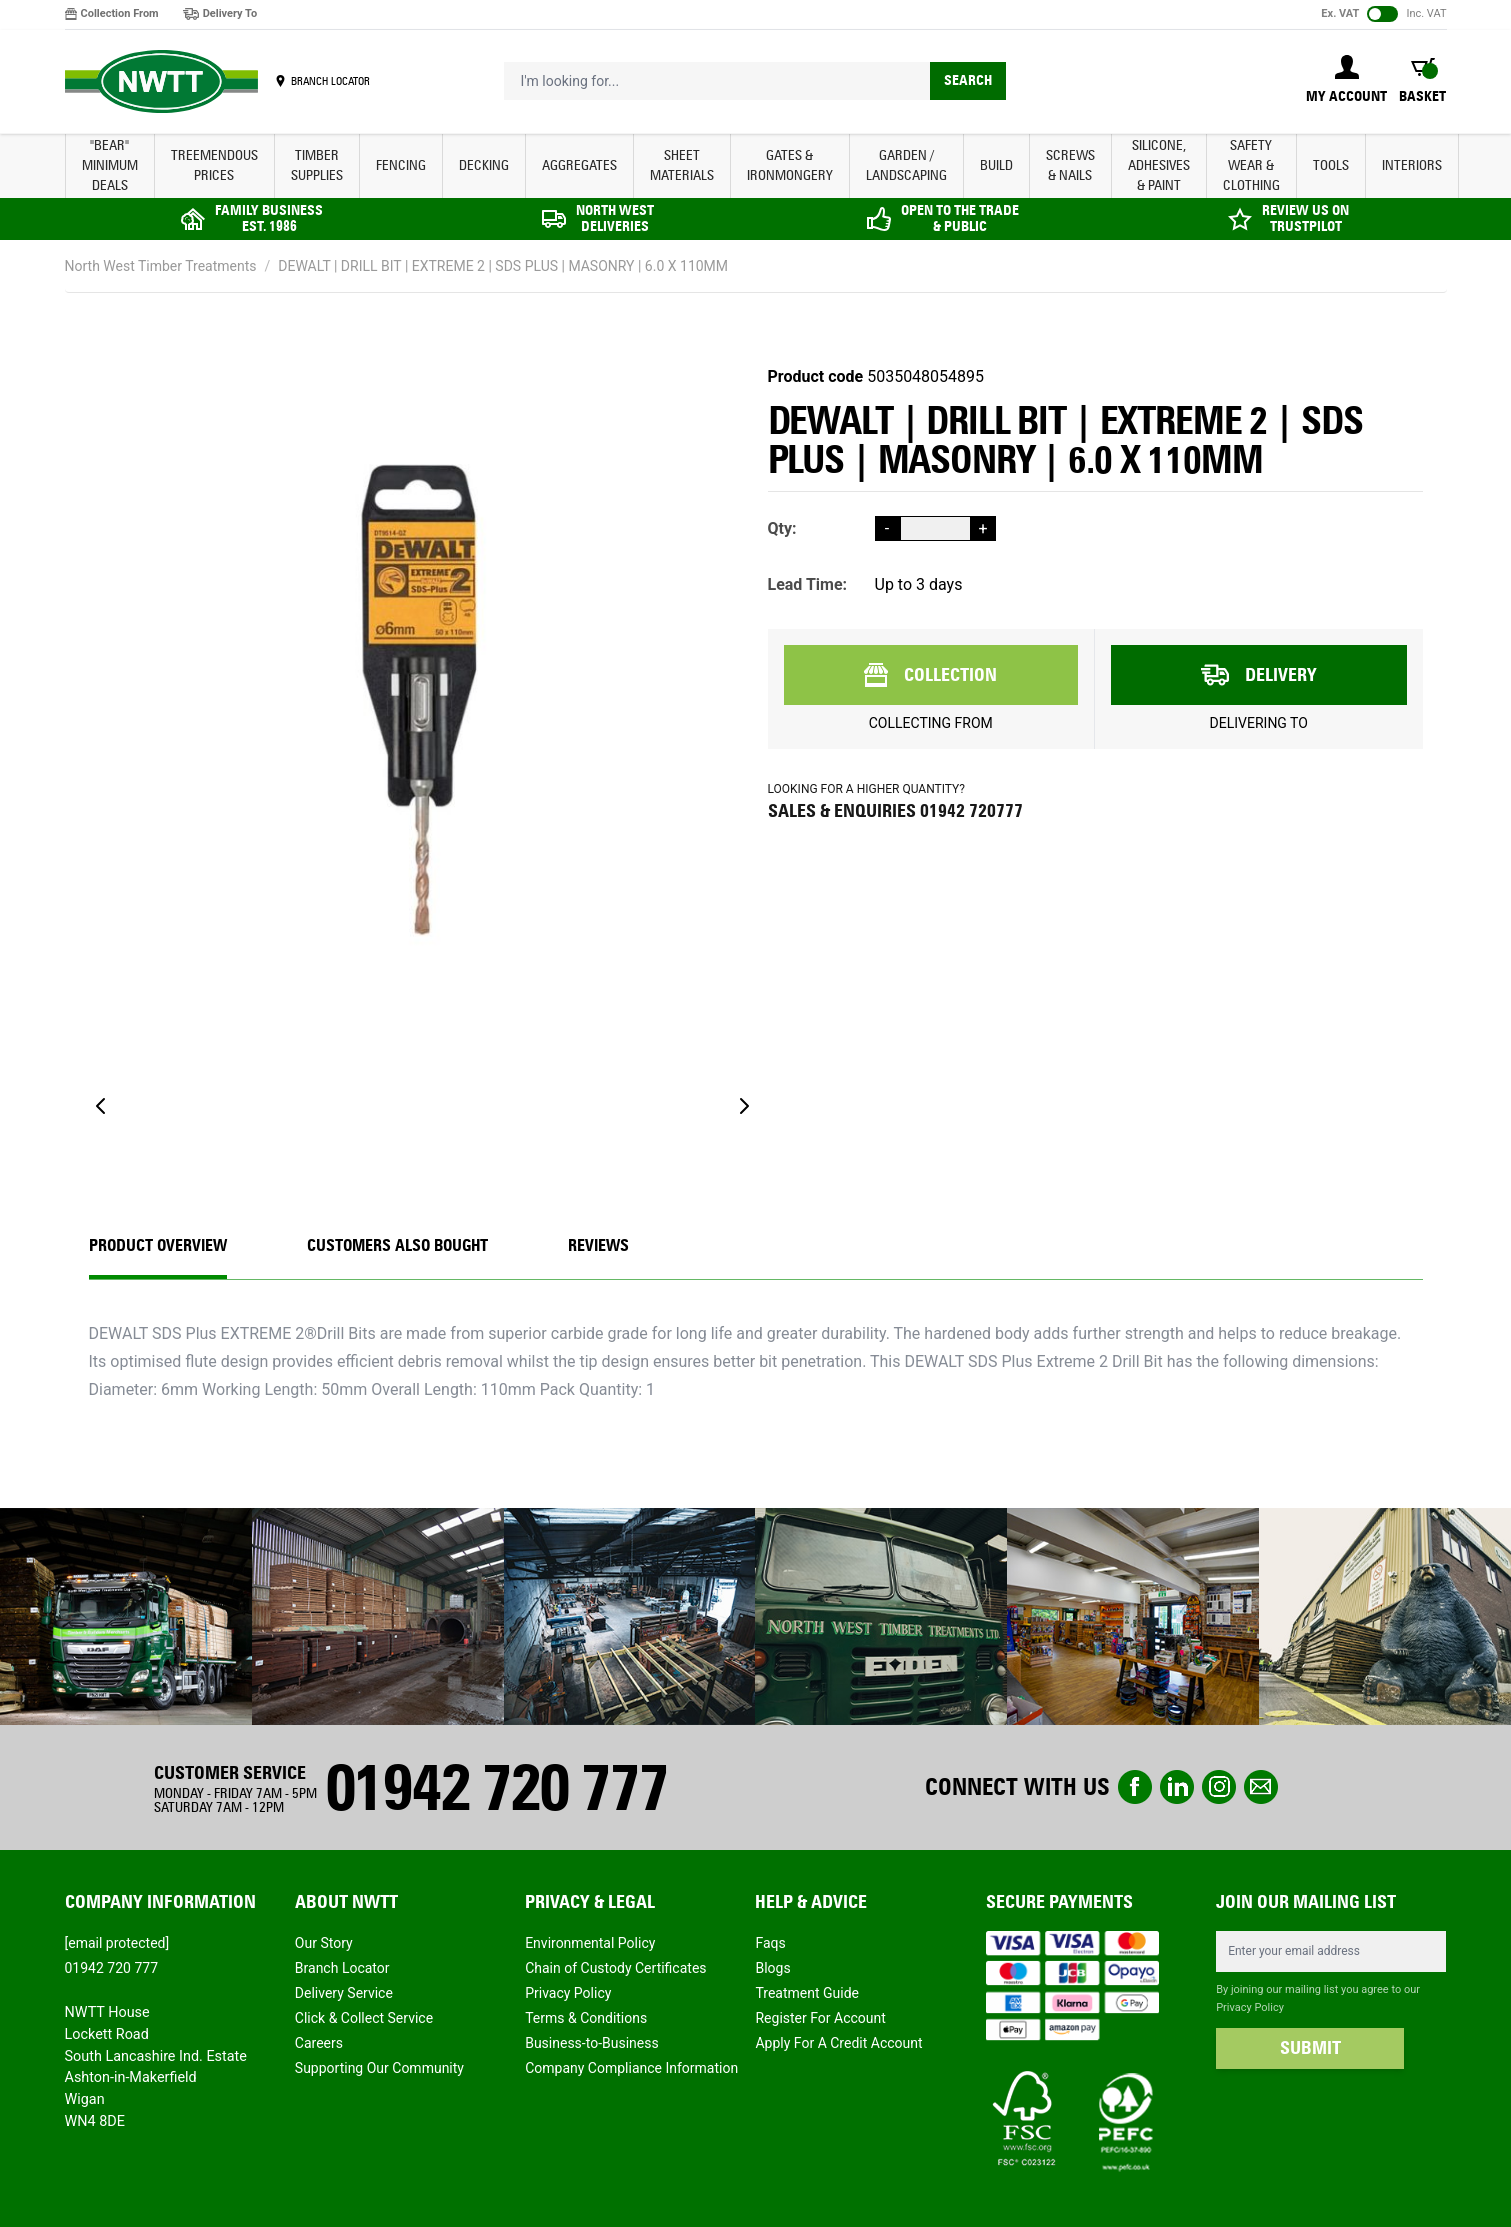 This screenshot has height=2227, width=1511. I want to click on REVIEW US ON TRUSTPILOT, so click(1305, 218).